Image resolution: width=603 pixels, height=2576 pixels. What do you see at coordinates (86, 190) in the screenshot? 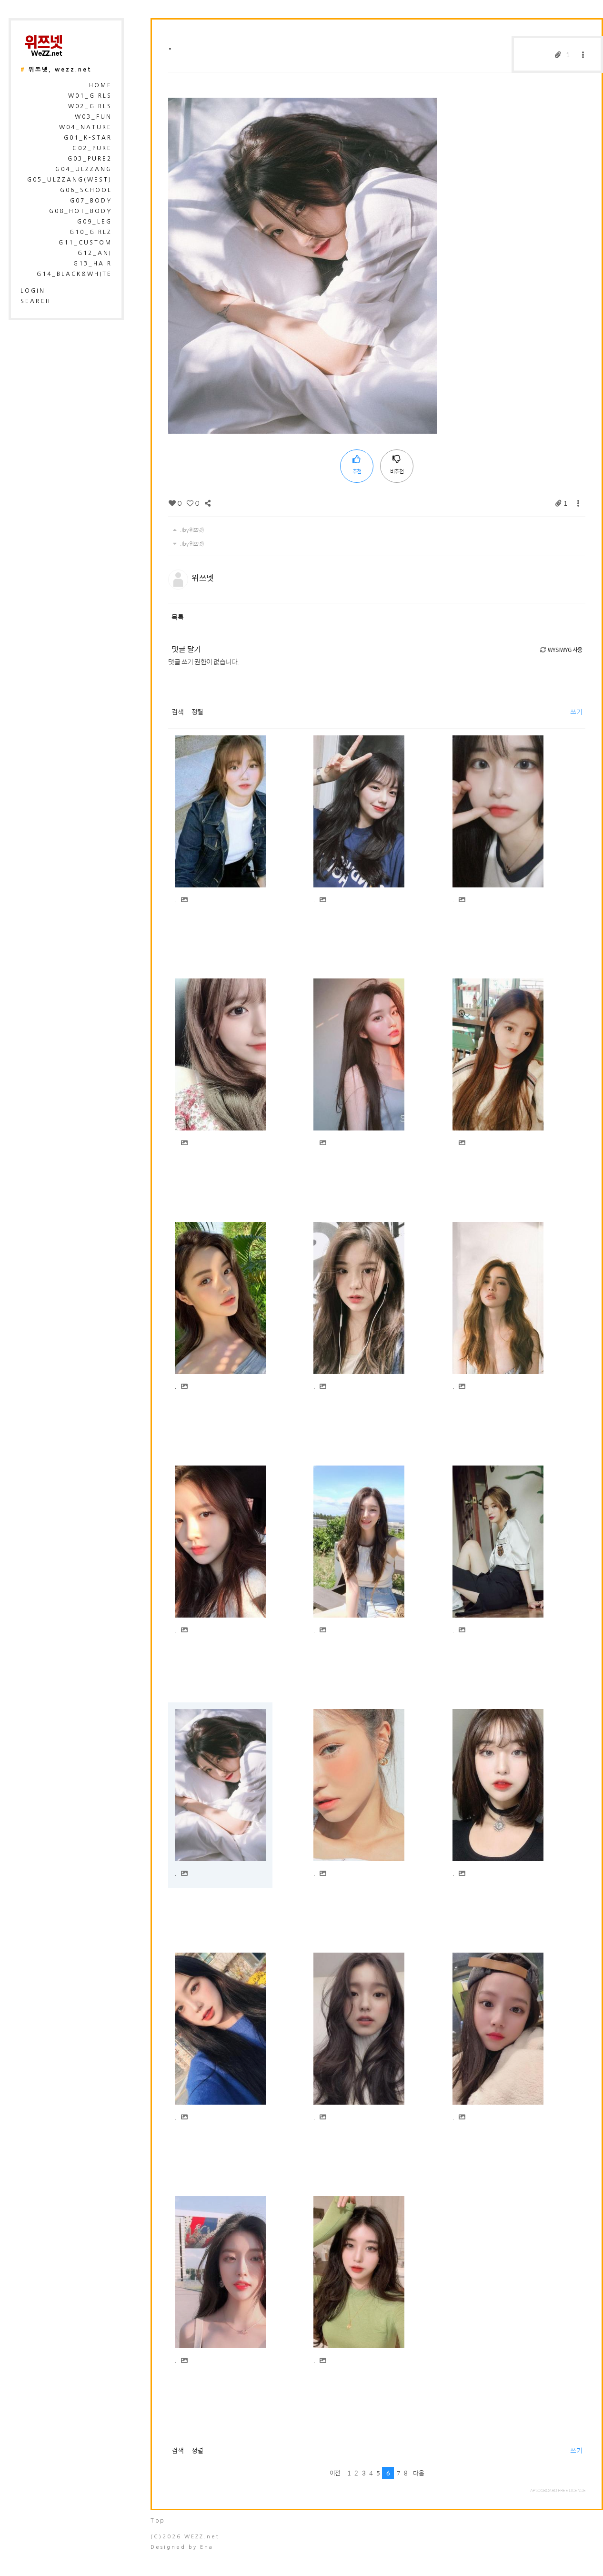
I see `G06_School` at bounding box center [86, 190].